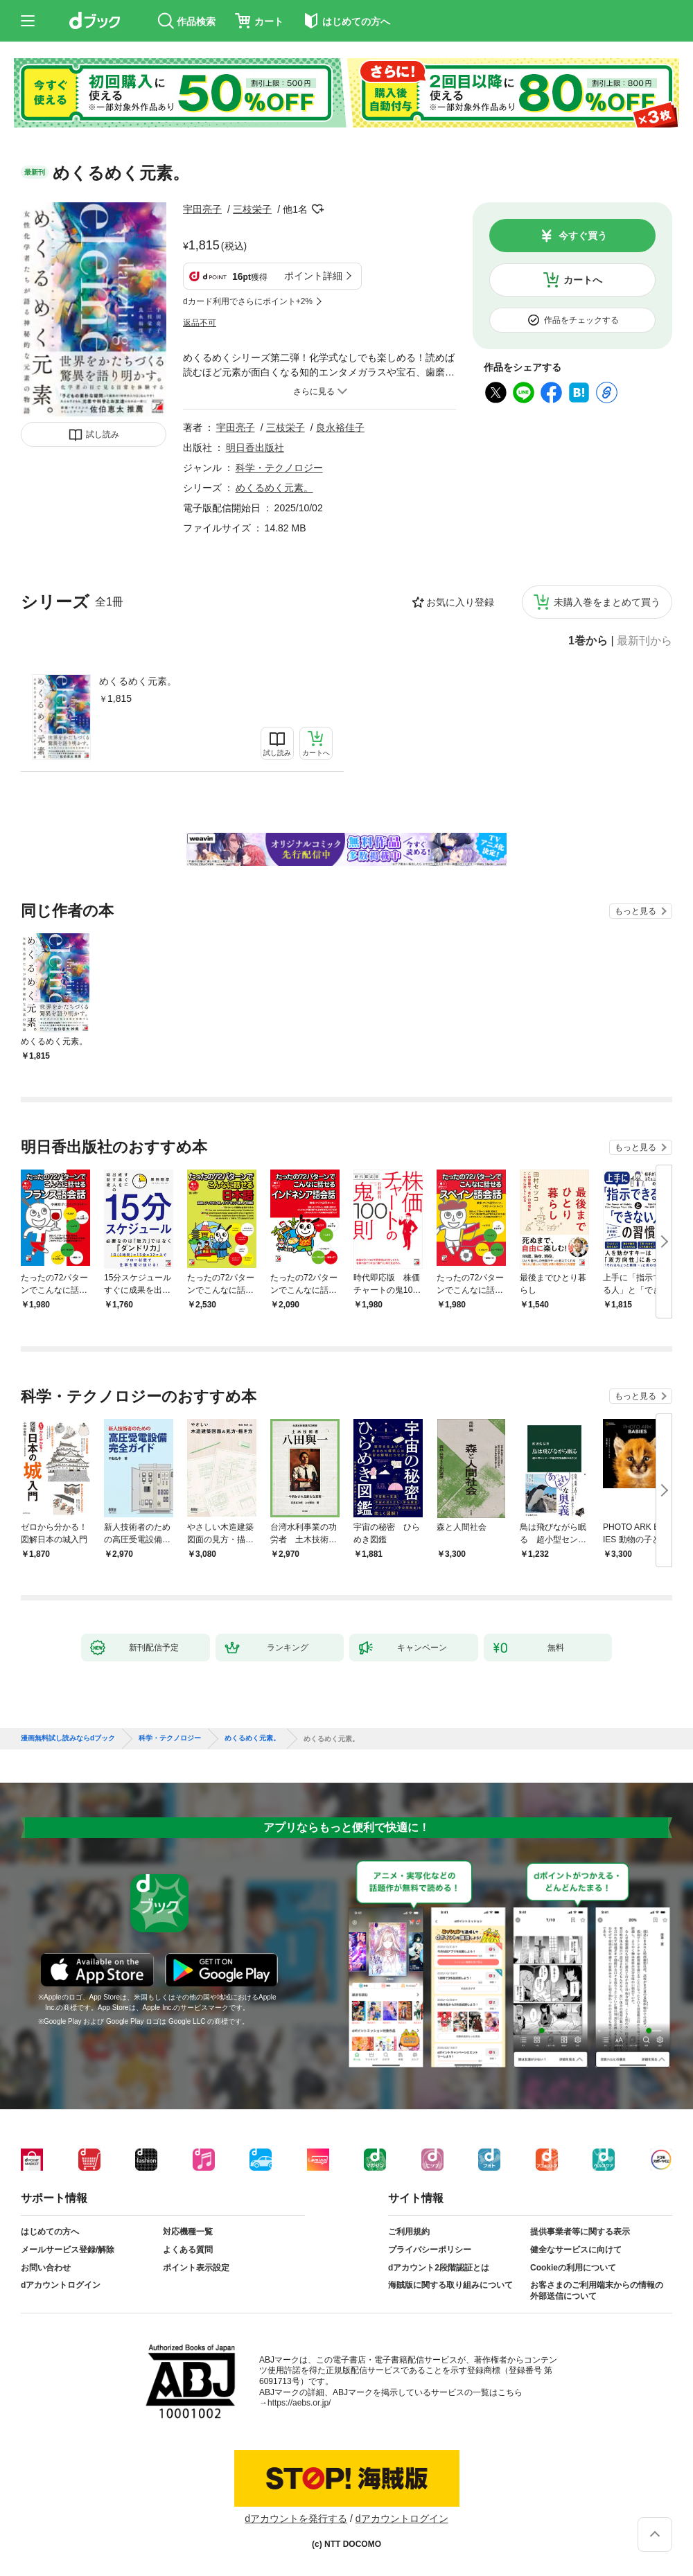  What do you see at coordinates (450, 2285) in the screenshot?
I see `海賊版に関する取り組みについて` at bounding box center [450, 2285].